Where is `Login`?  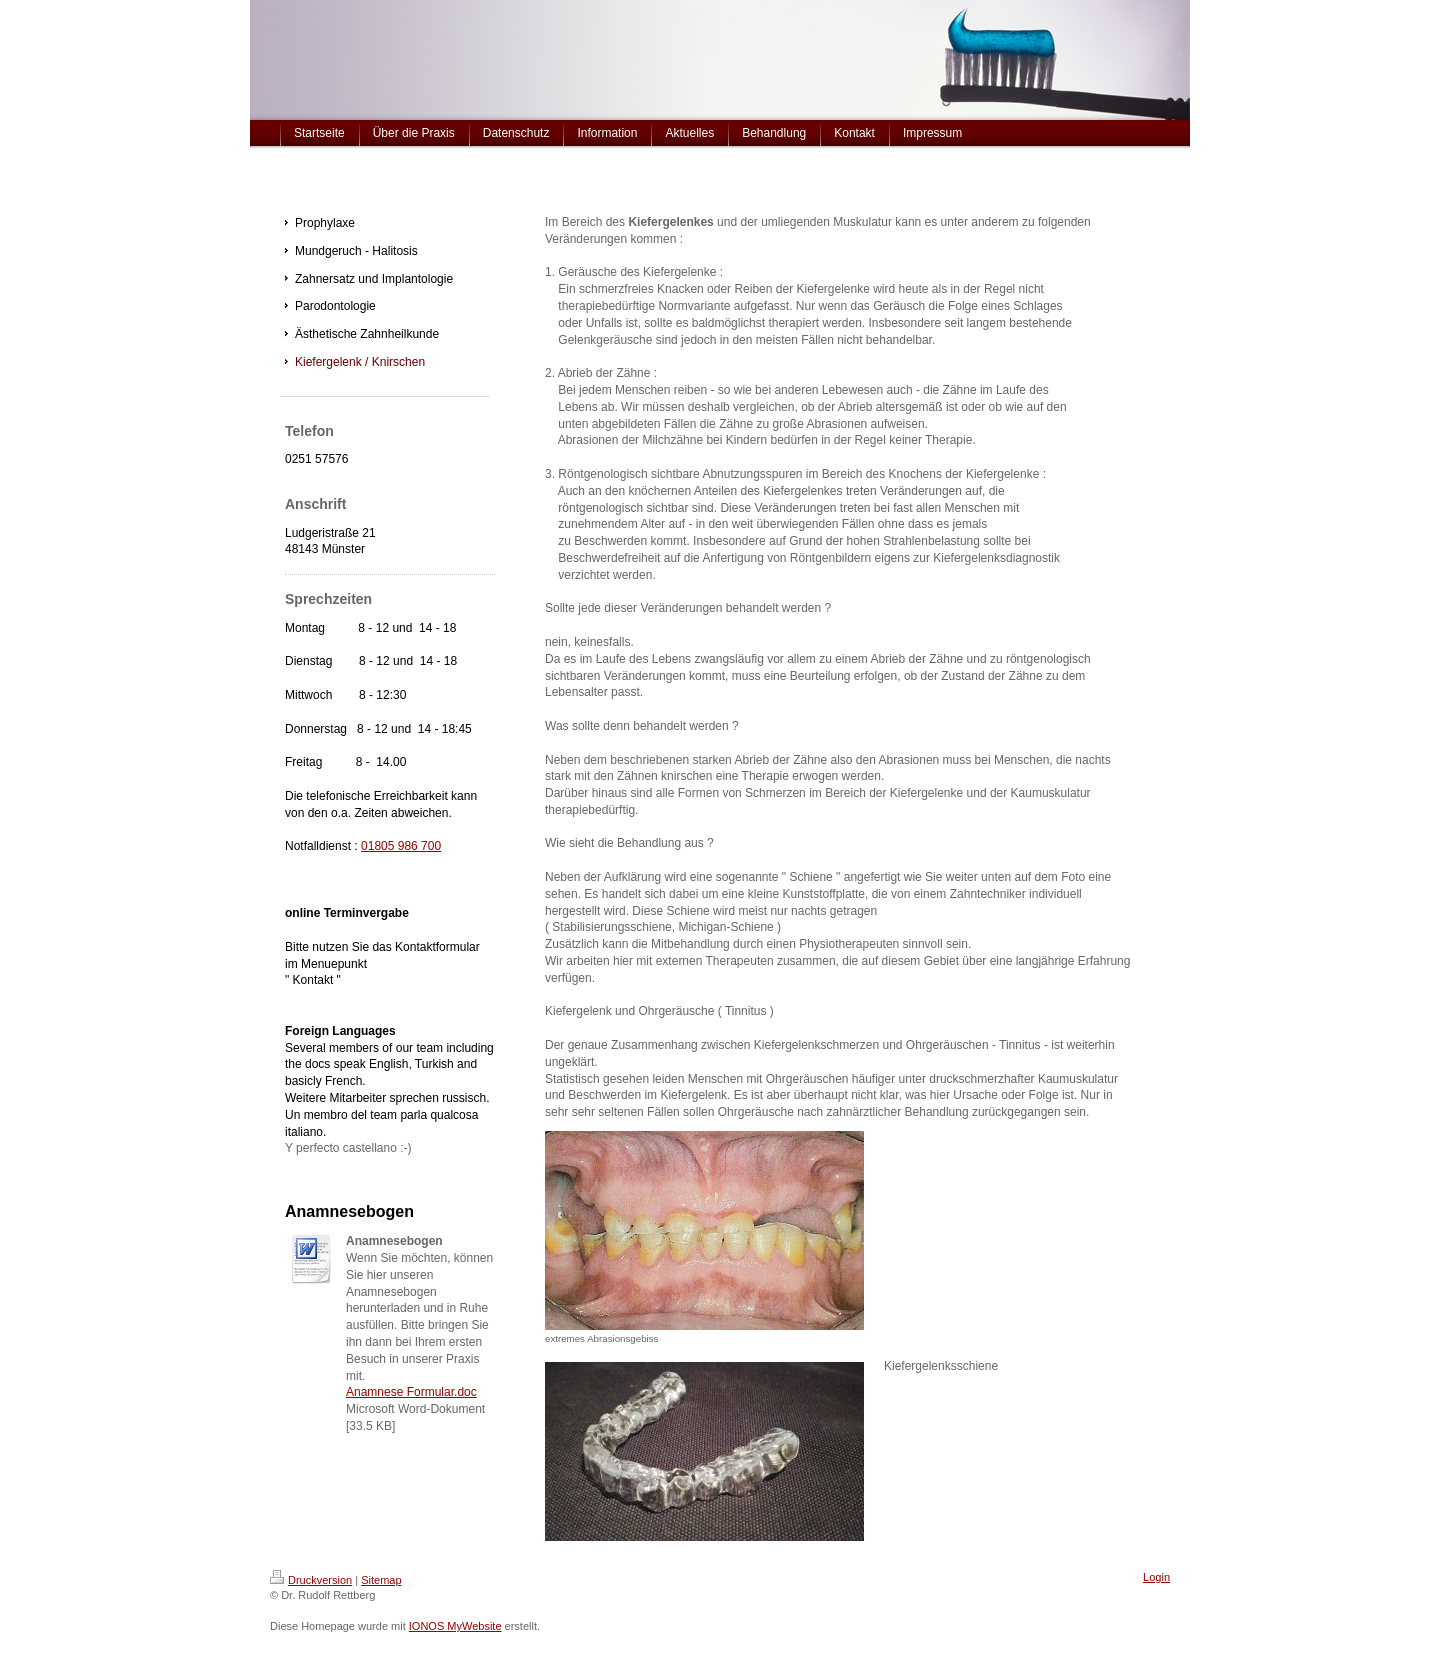 Login is located at coordinates (1156, 1577).